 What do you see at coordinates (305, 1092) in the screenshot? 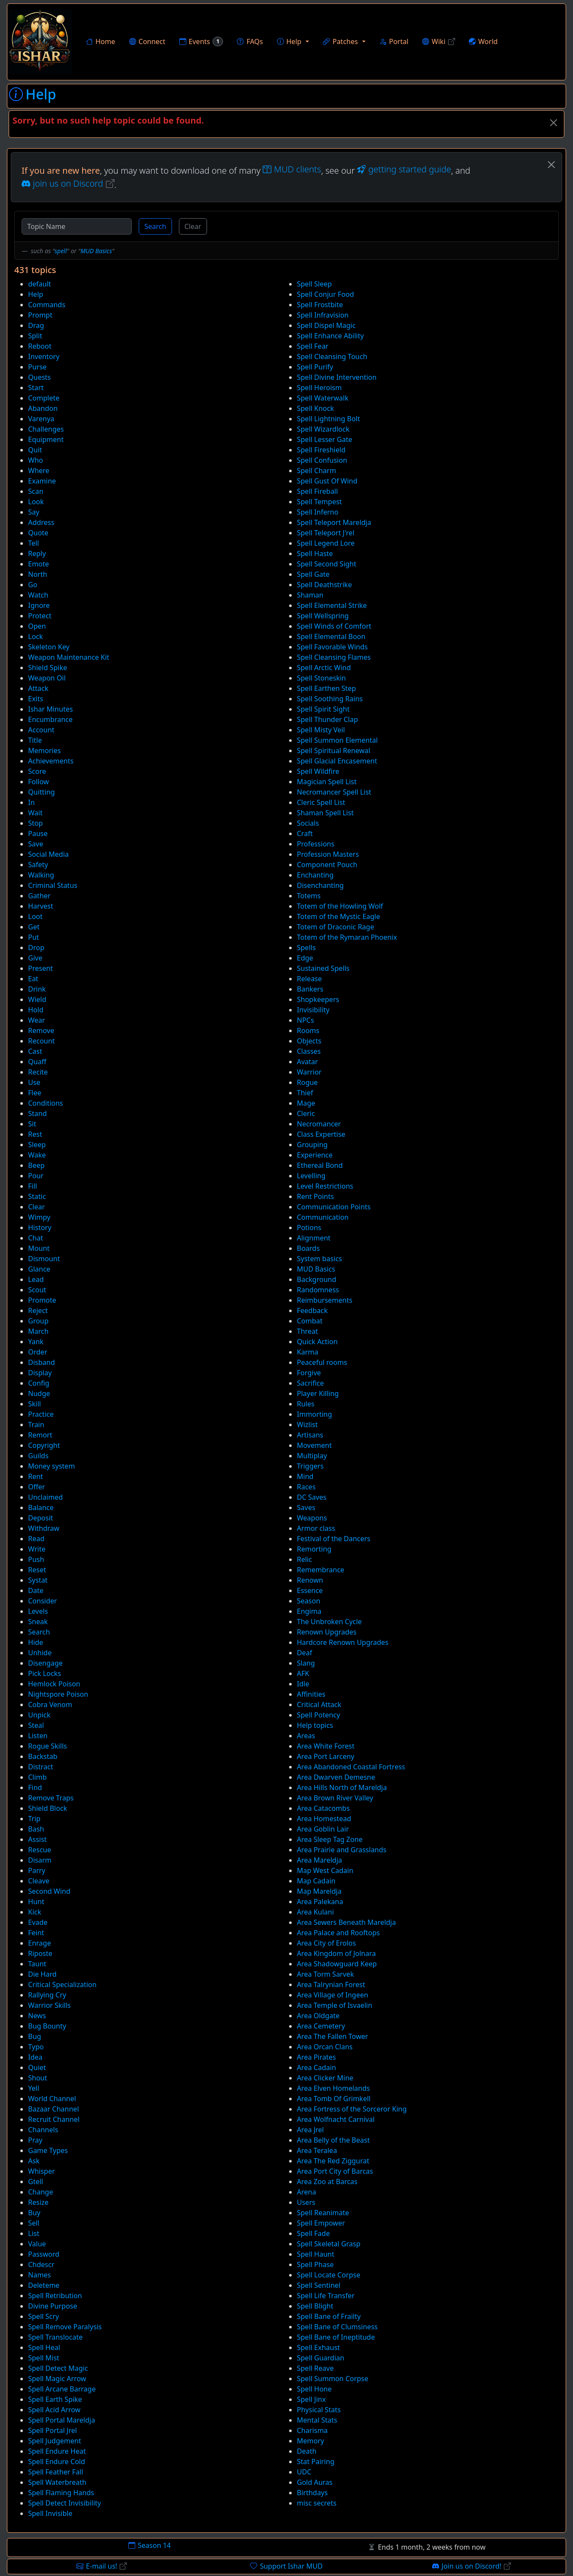
I see `Thief` at bounding box center [305, 1092].